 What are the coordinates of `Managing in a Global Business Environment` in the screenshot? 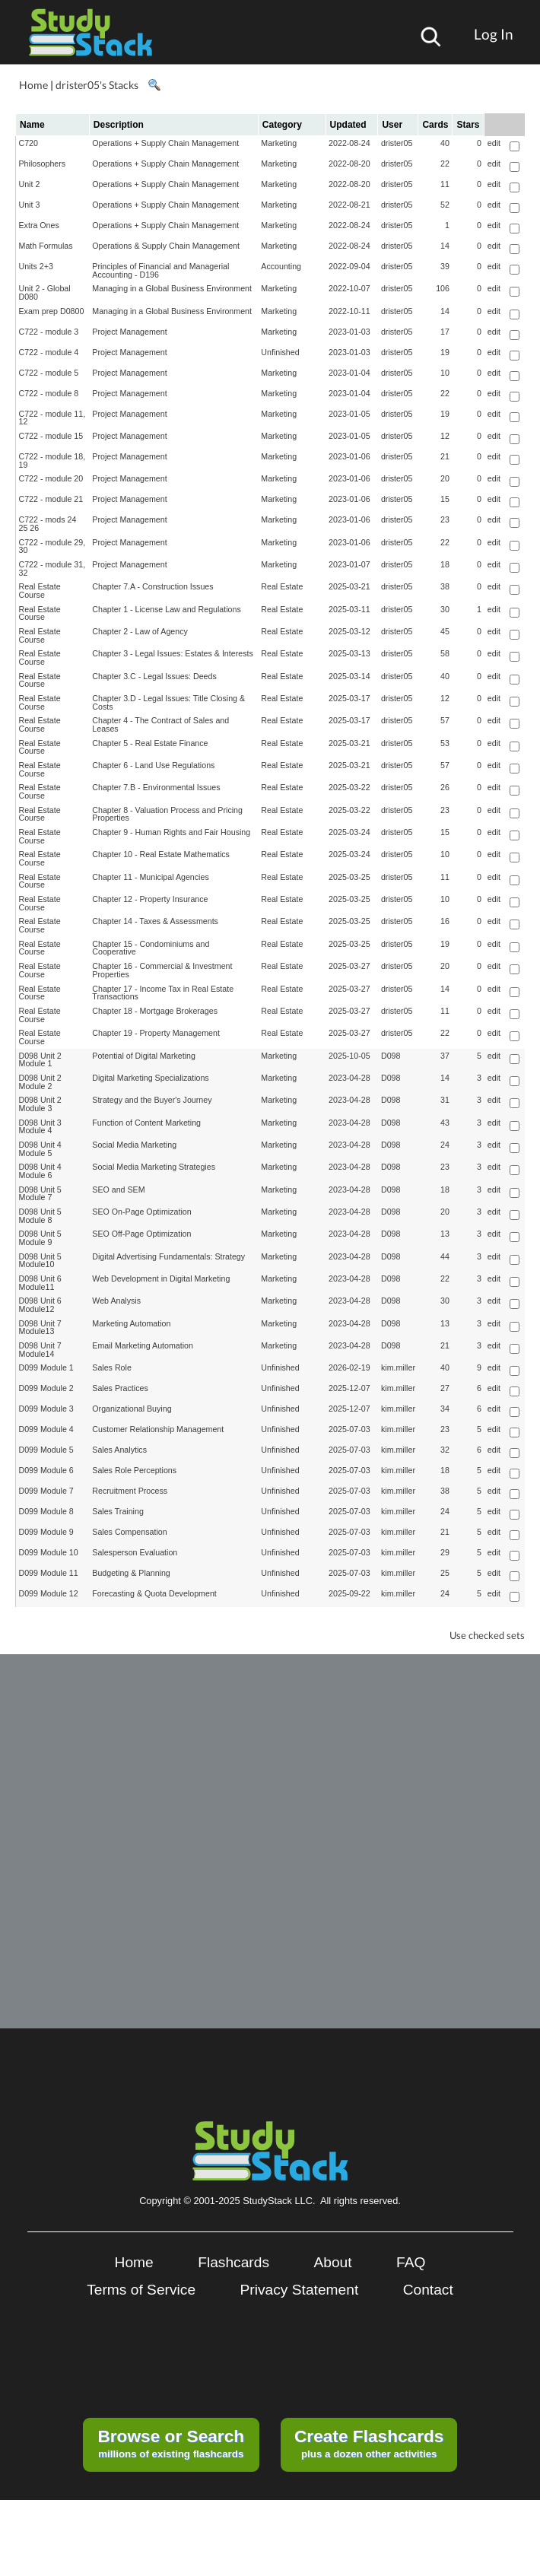 It's located at (172, 288).